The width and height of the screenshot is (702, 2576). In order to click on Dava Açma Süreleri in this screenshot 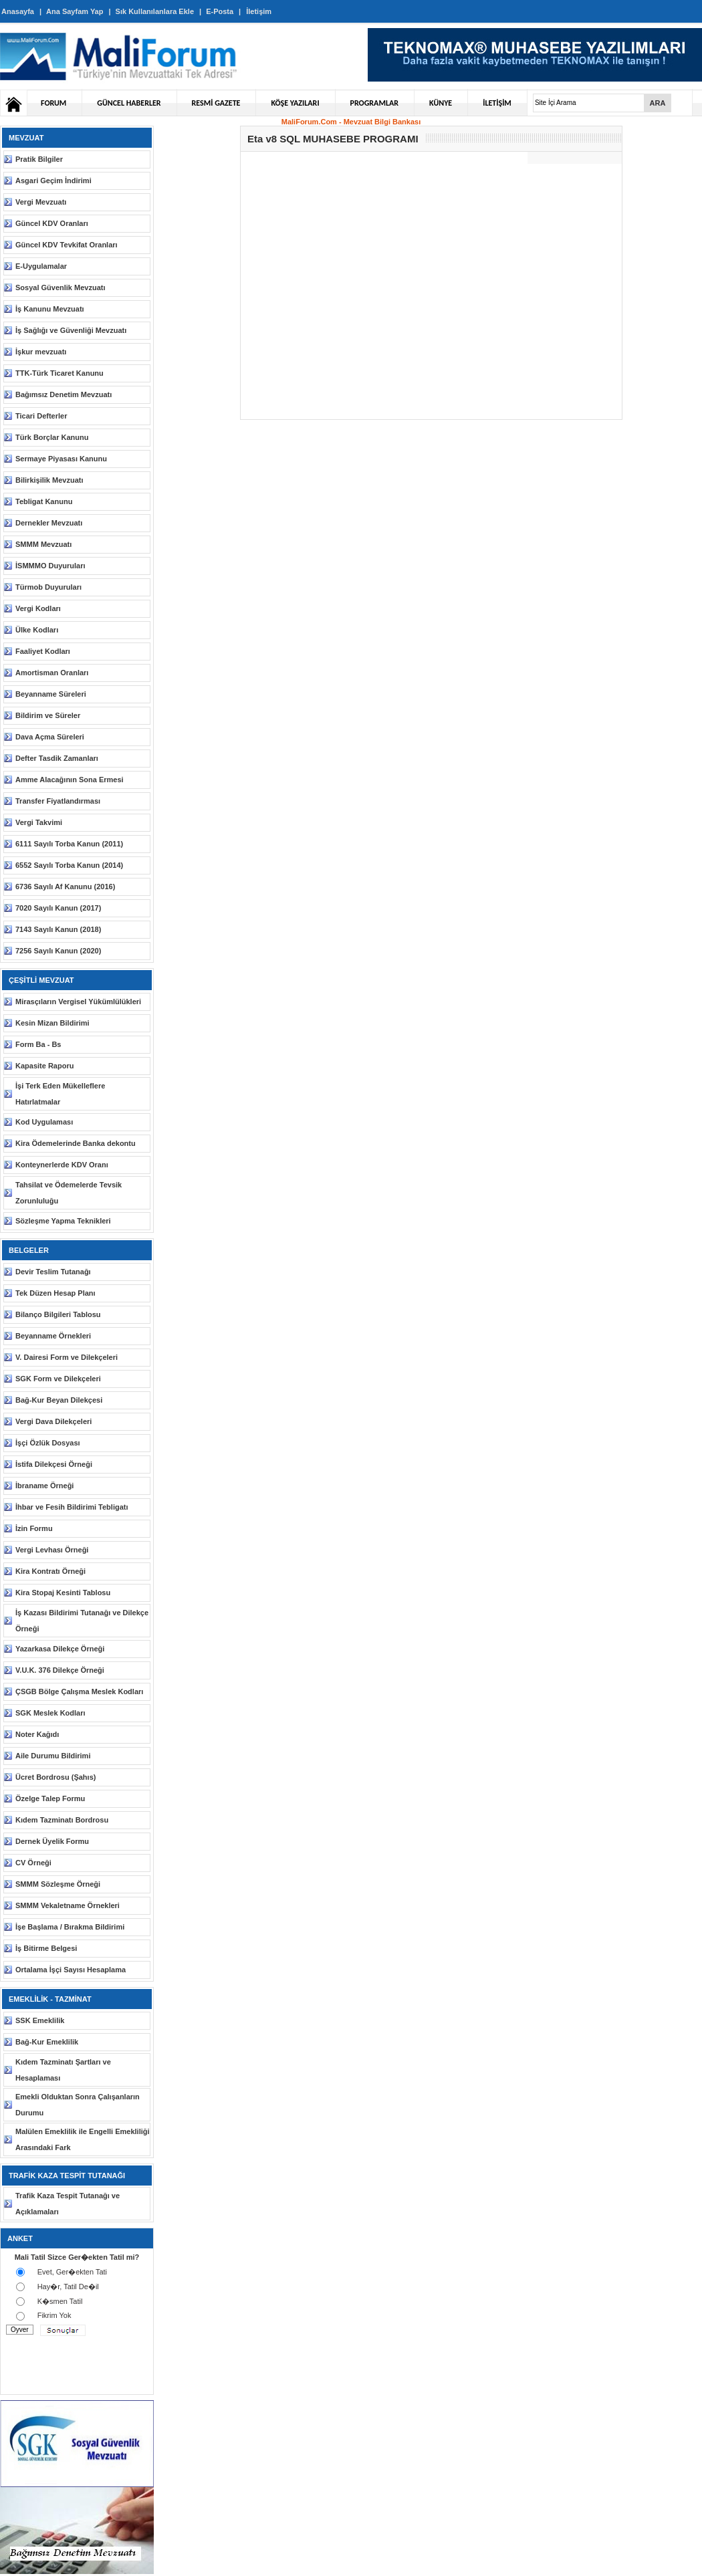, I will do `click(49, 737)`.